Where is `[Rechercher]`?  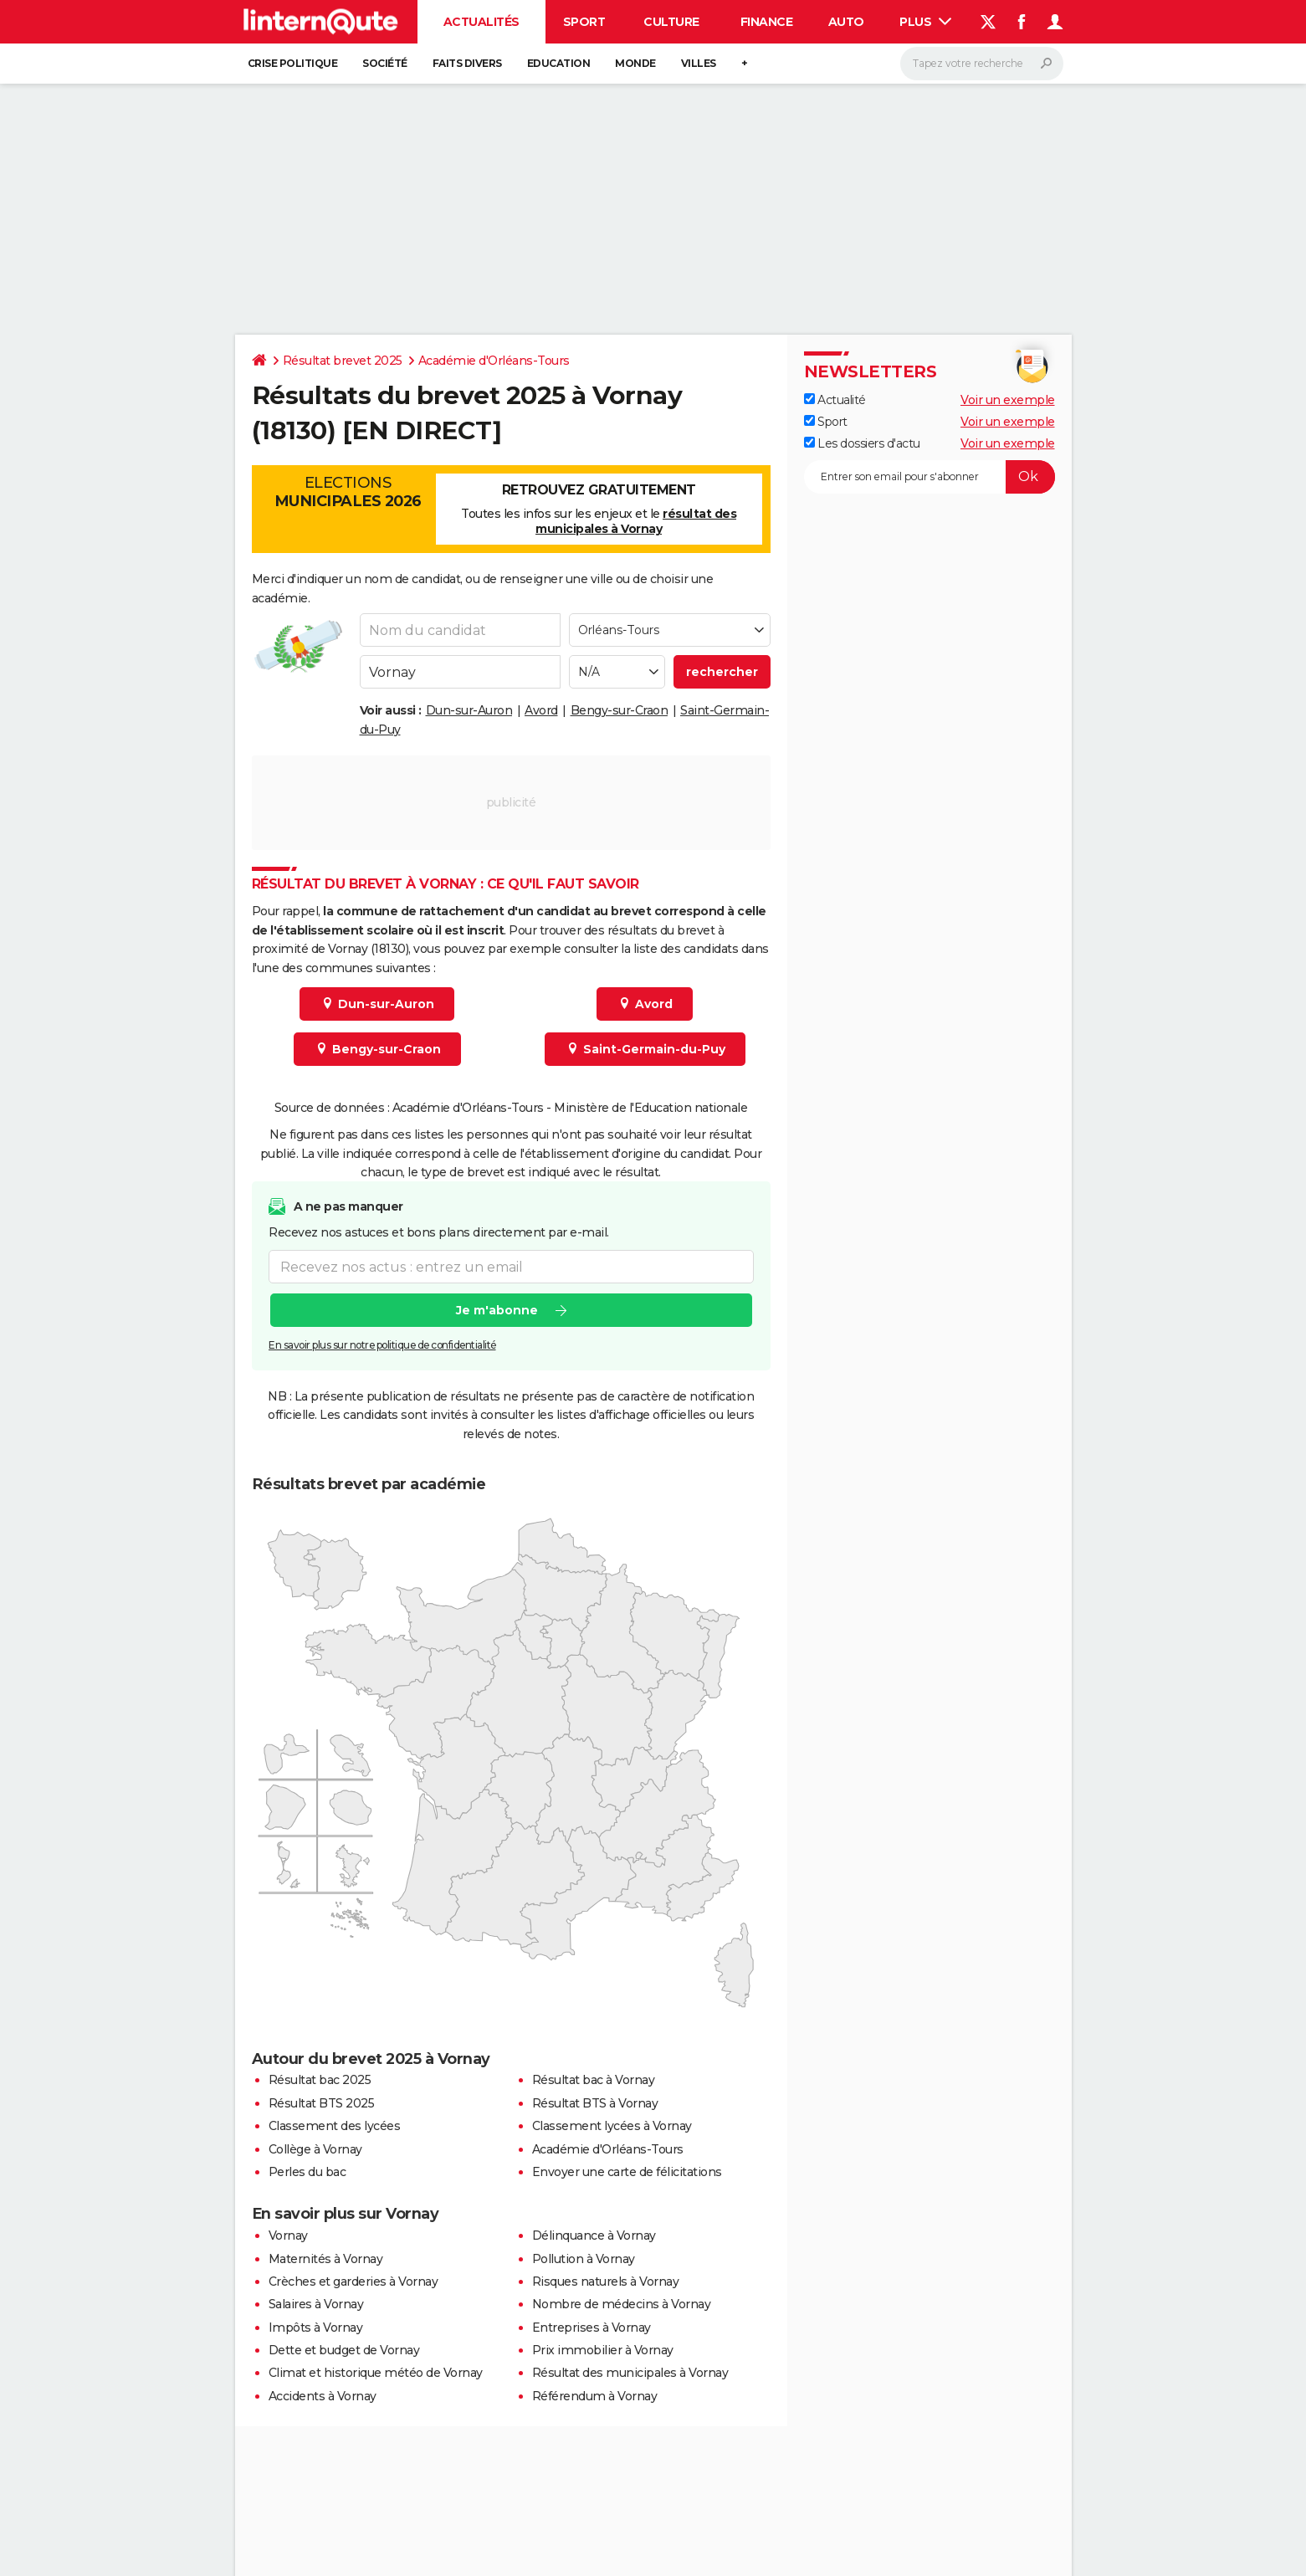 [Rechercher] is located at coordinates (981, 63).